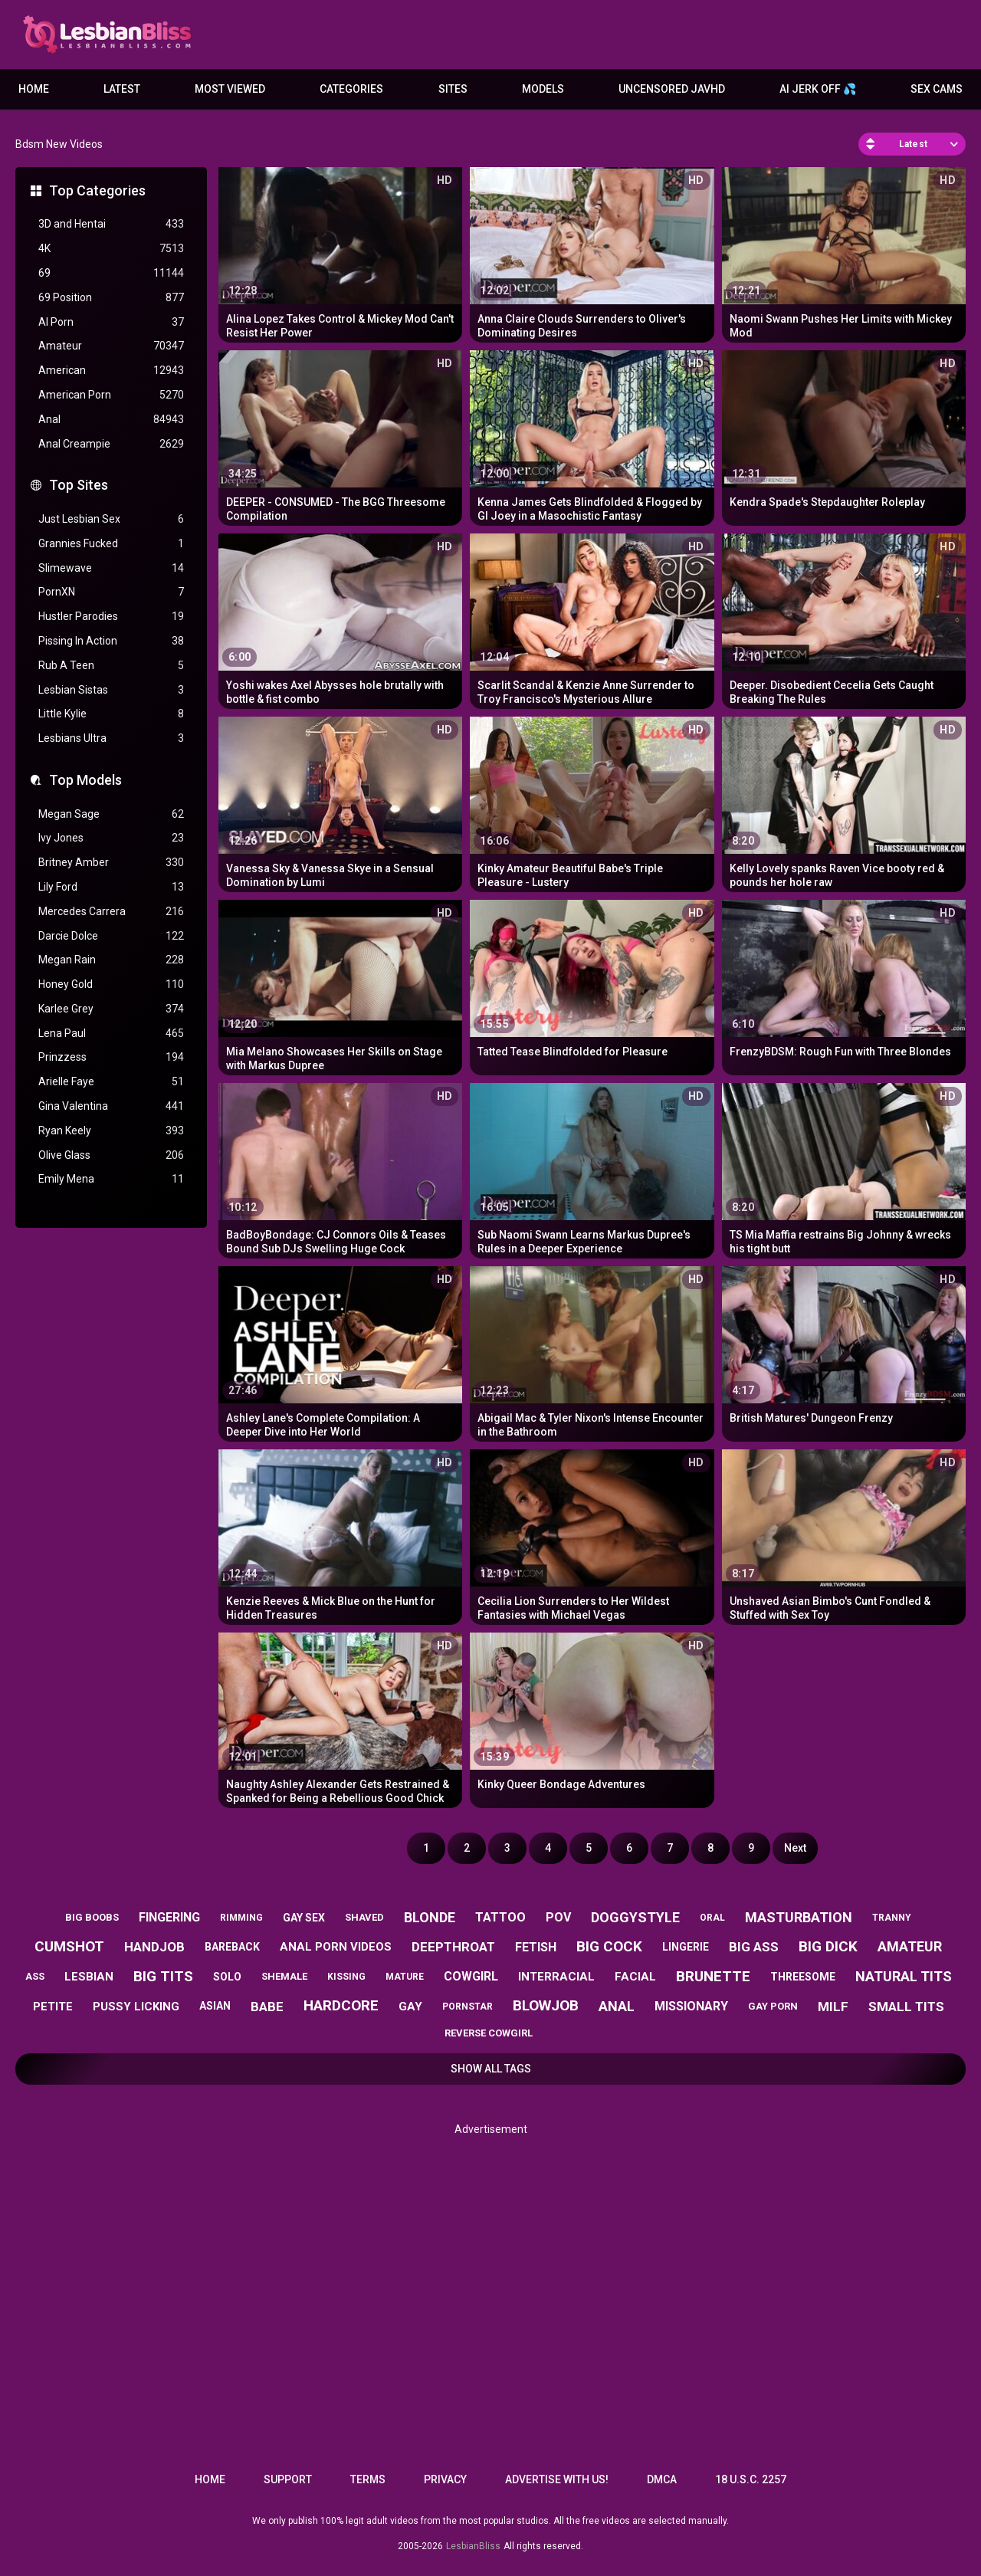 Image resolution: width=981 pixels, height=2576 pixels. Describe the element at coordinates (111, 297) in the screenshot. I see `69 Position` at that location.